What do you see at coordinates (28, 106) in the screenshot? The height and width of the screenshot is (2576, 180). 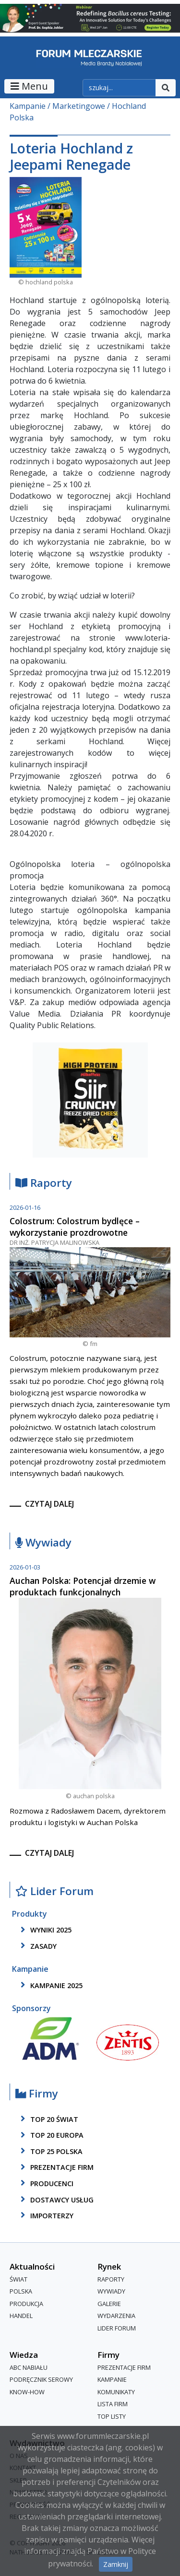 I see `Kampanie` at bounding box center [28, 106].